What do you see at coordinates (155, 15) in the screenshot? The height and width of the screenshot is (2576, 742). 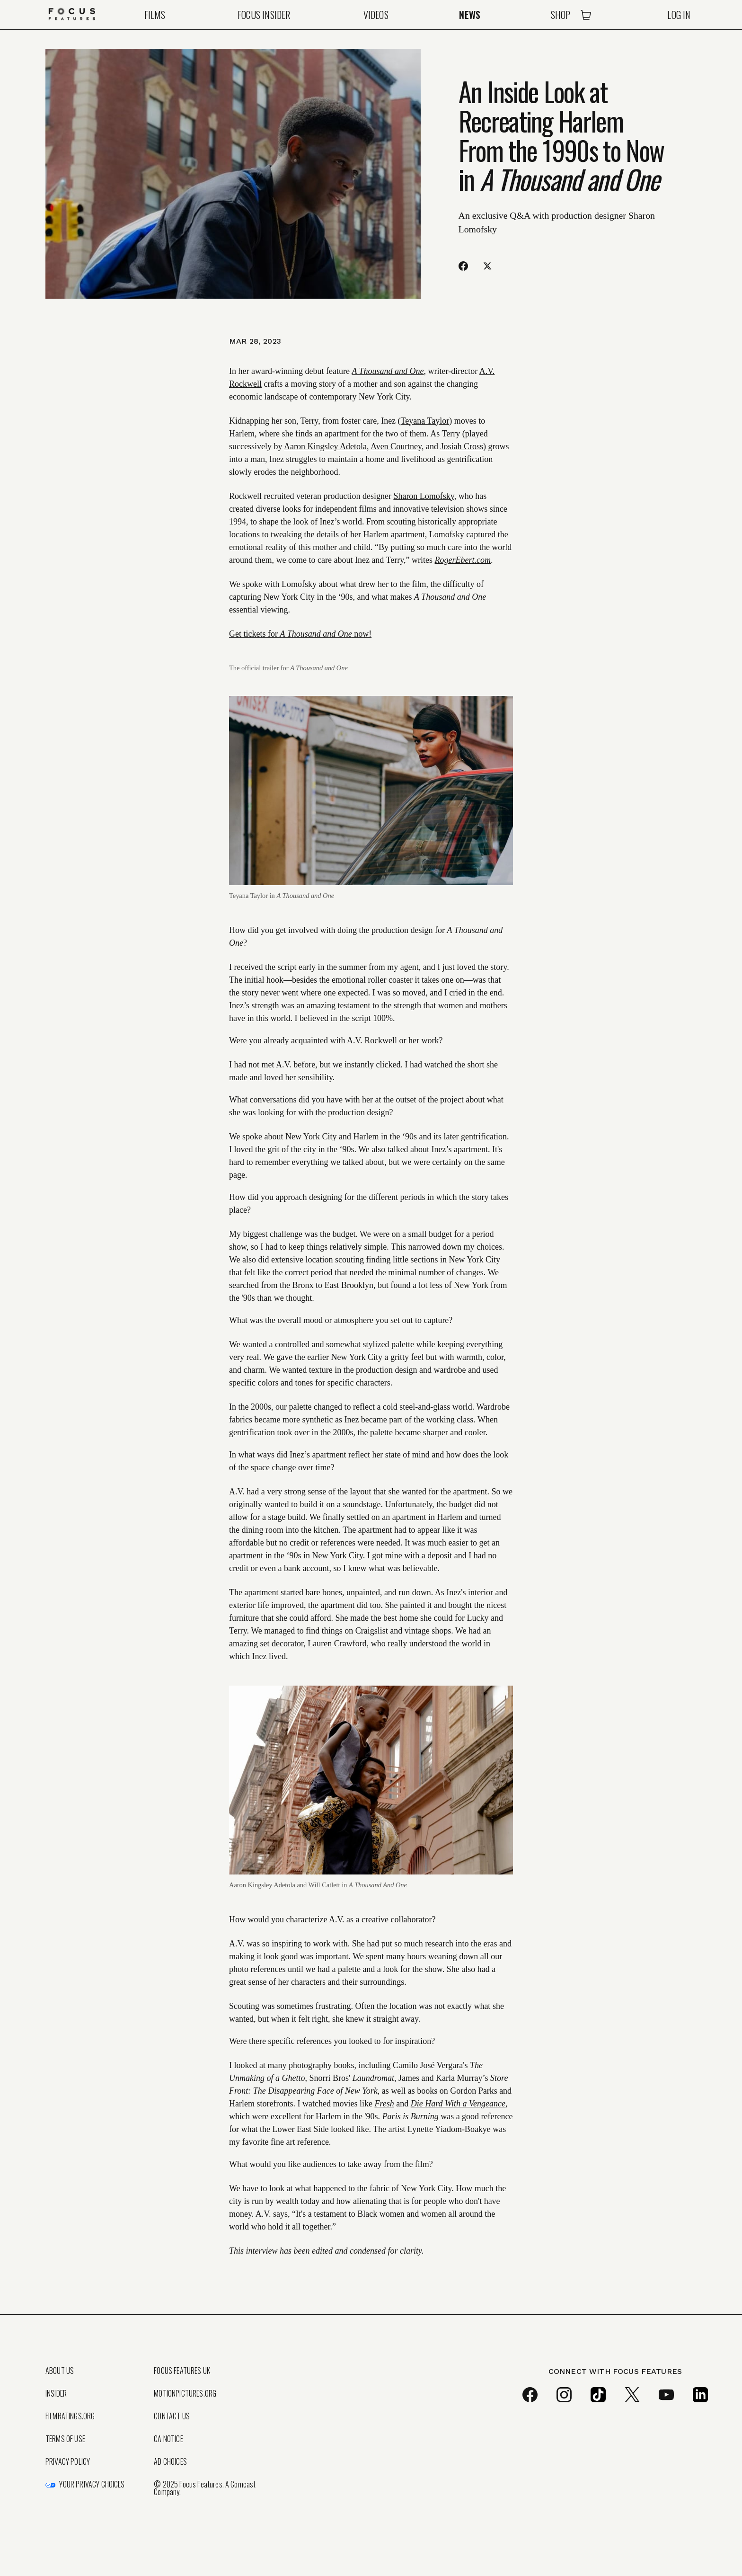 I see `Films` at bounding box center [155, 15].